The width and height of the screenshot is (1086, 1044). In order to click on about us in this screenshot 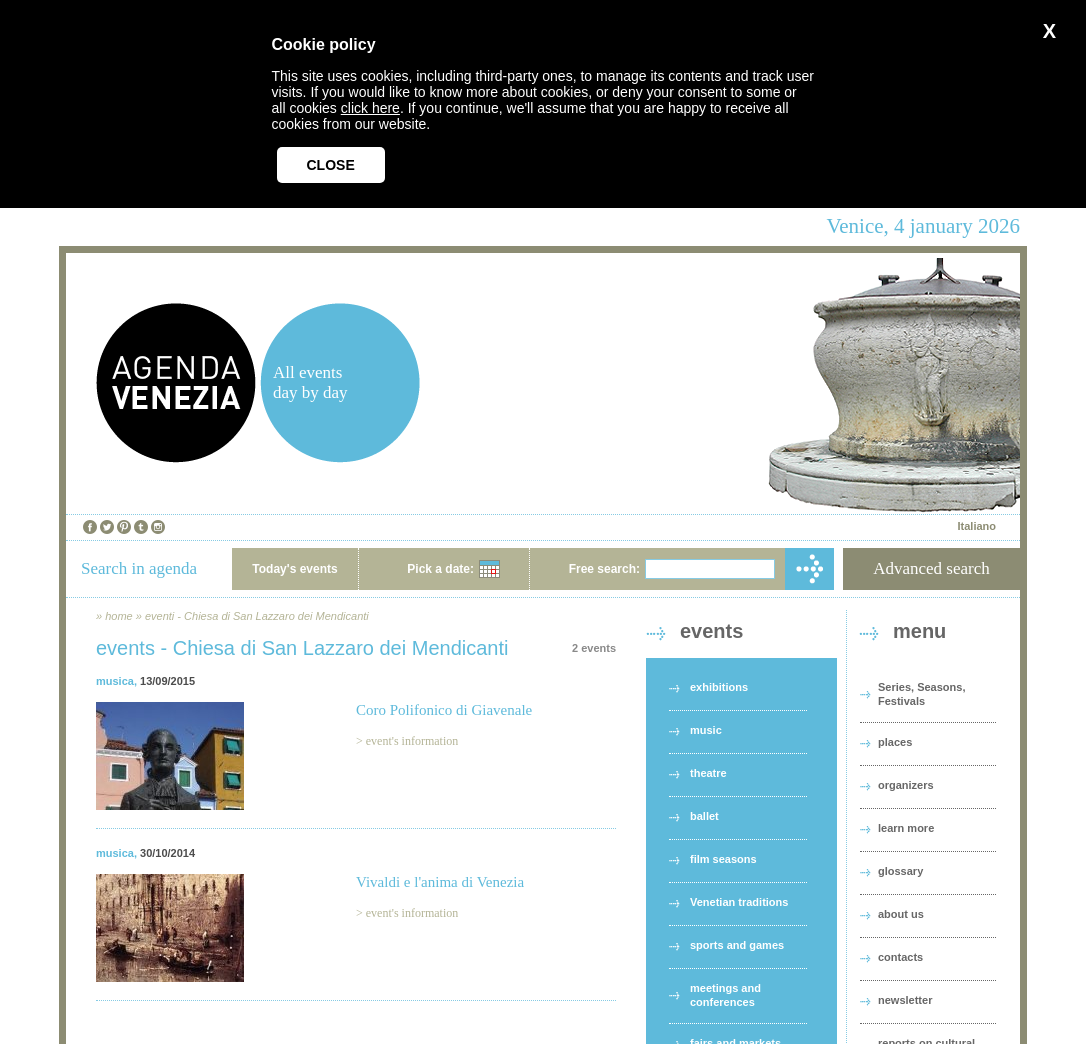, I will do `click(901, 914)`.